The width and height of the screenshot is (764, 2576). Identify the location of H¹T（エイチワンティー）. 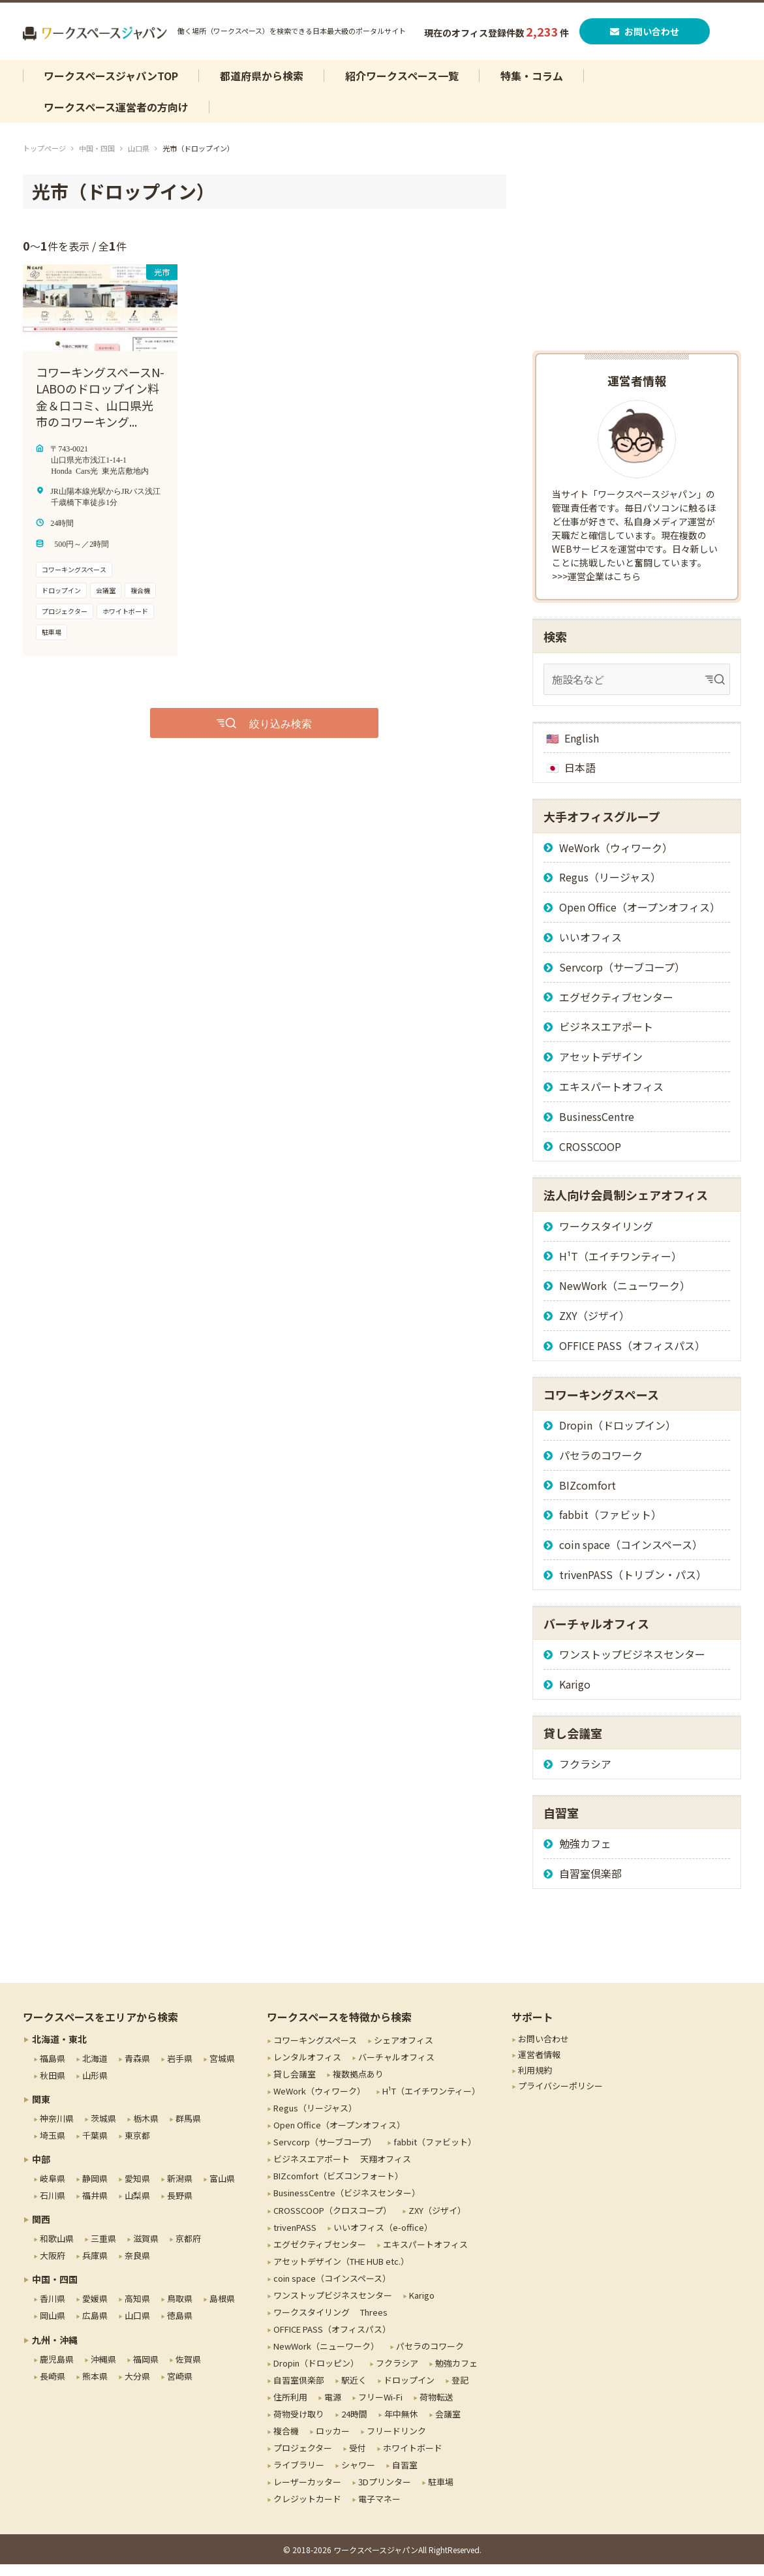
(620, 1267).